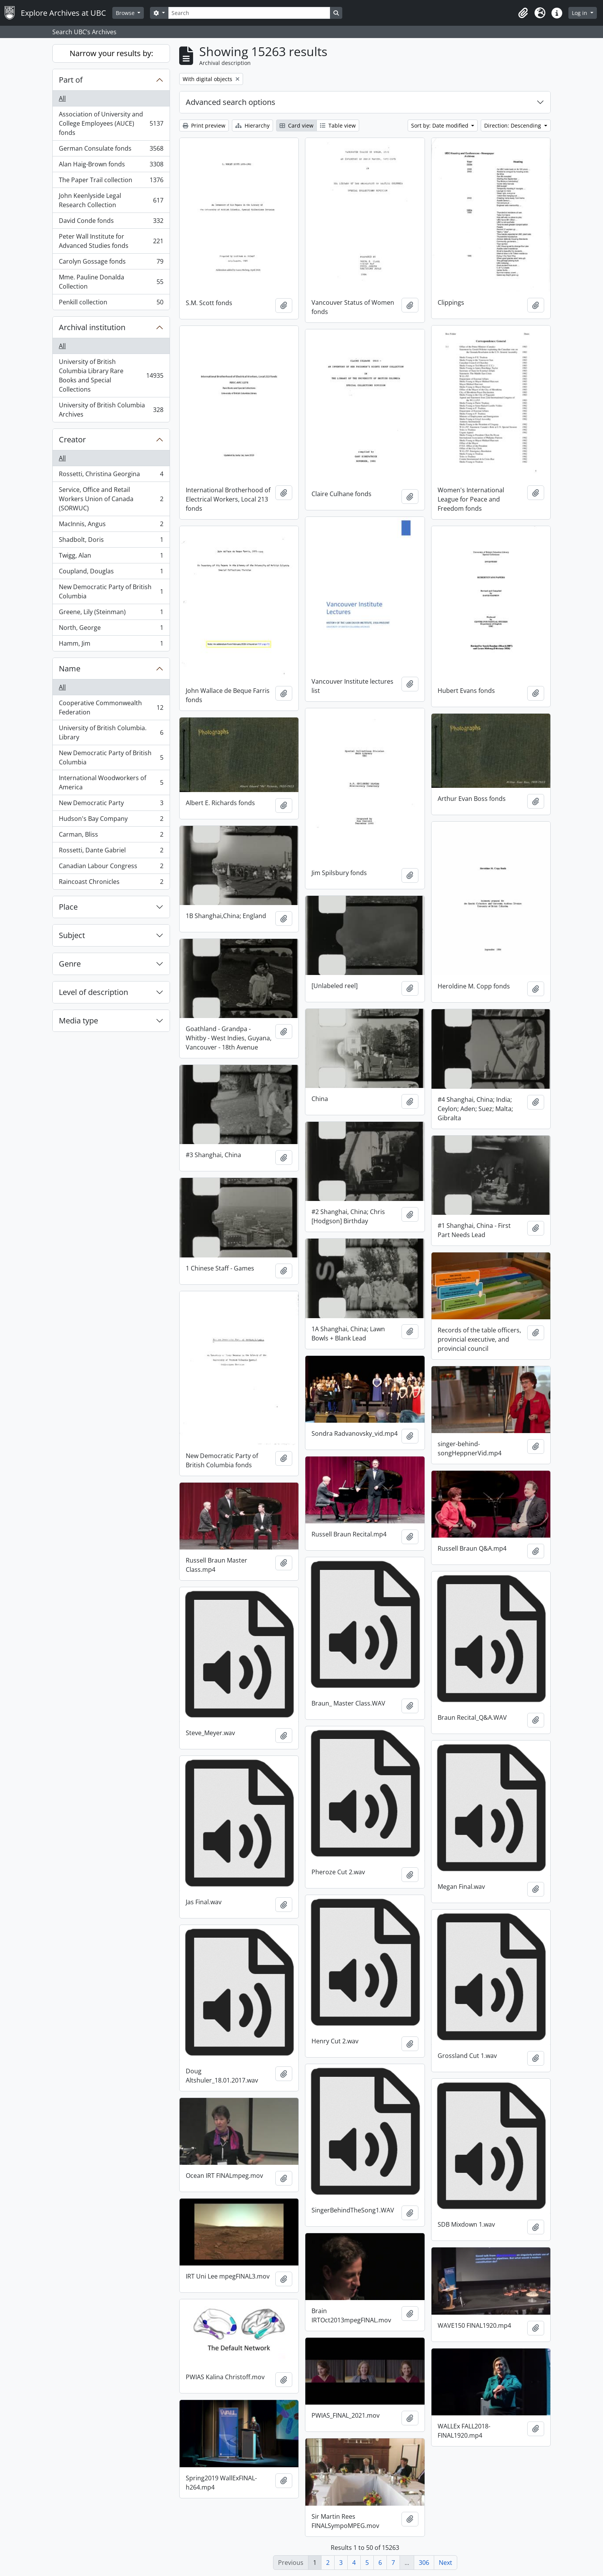 The width and height of the screenshot is (603, 2576). Describe the element at coordinates (68, 907) in the screenshot. I see `Place` at that location.